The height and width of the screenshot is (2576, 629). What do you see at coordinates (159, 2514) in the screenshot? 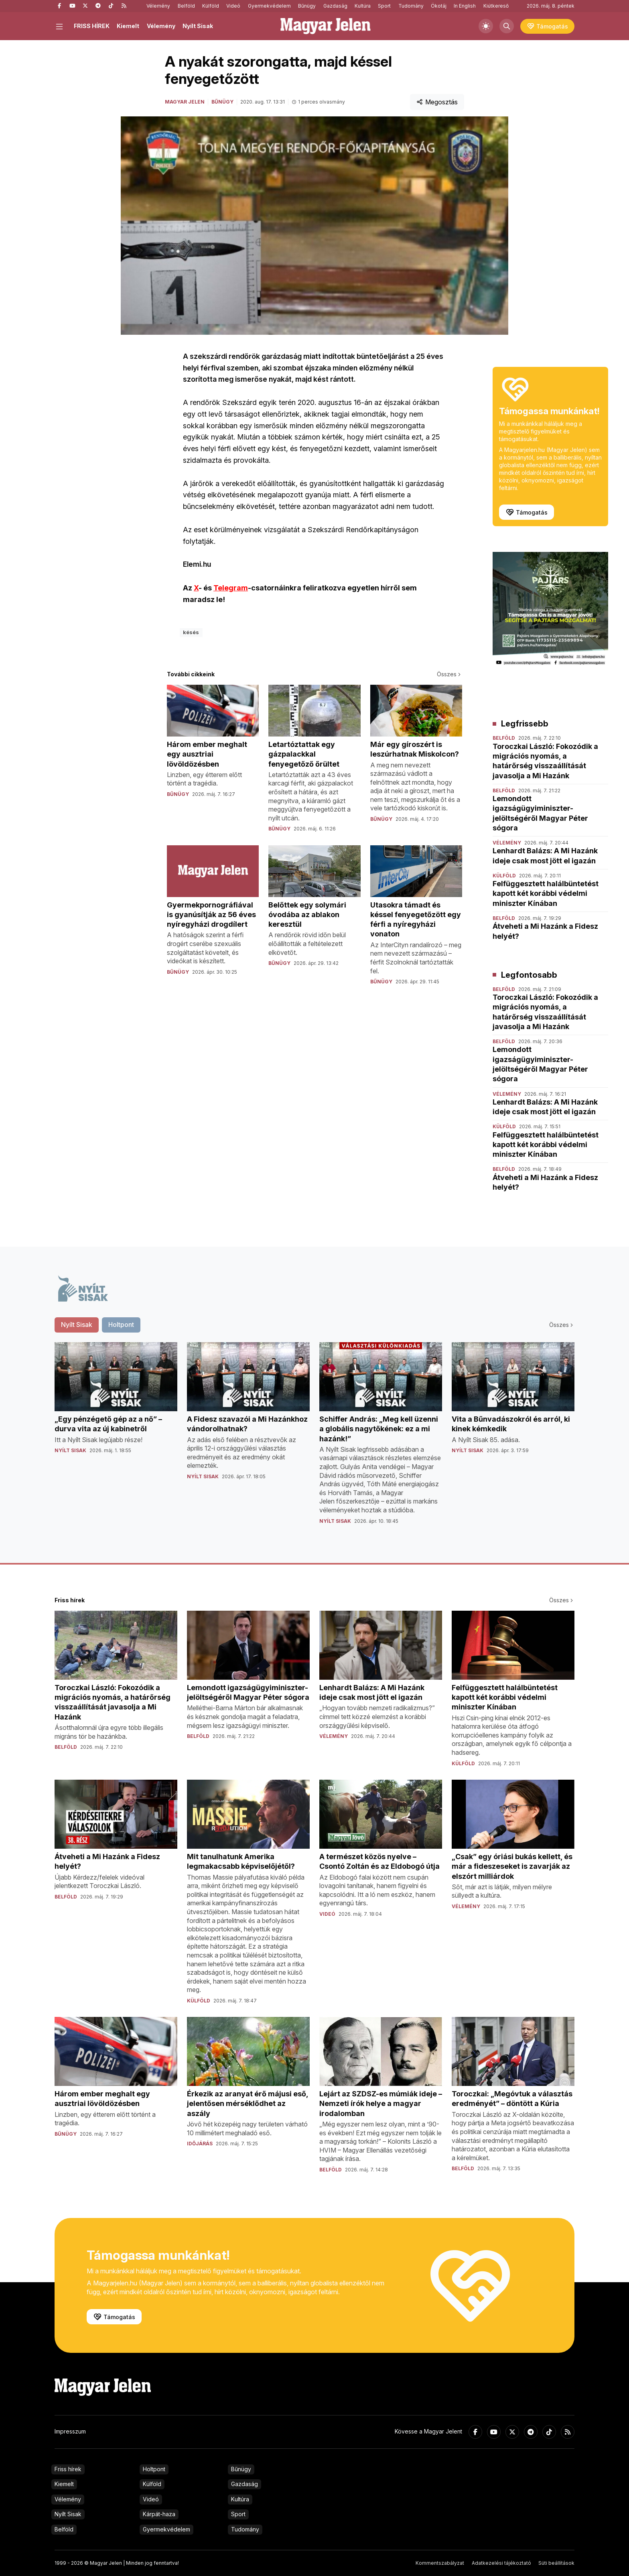
I see `Kárpát-haza` at bounding box center [159, 2514].